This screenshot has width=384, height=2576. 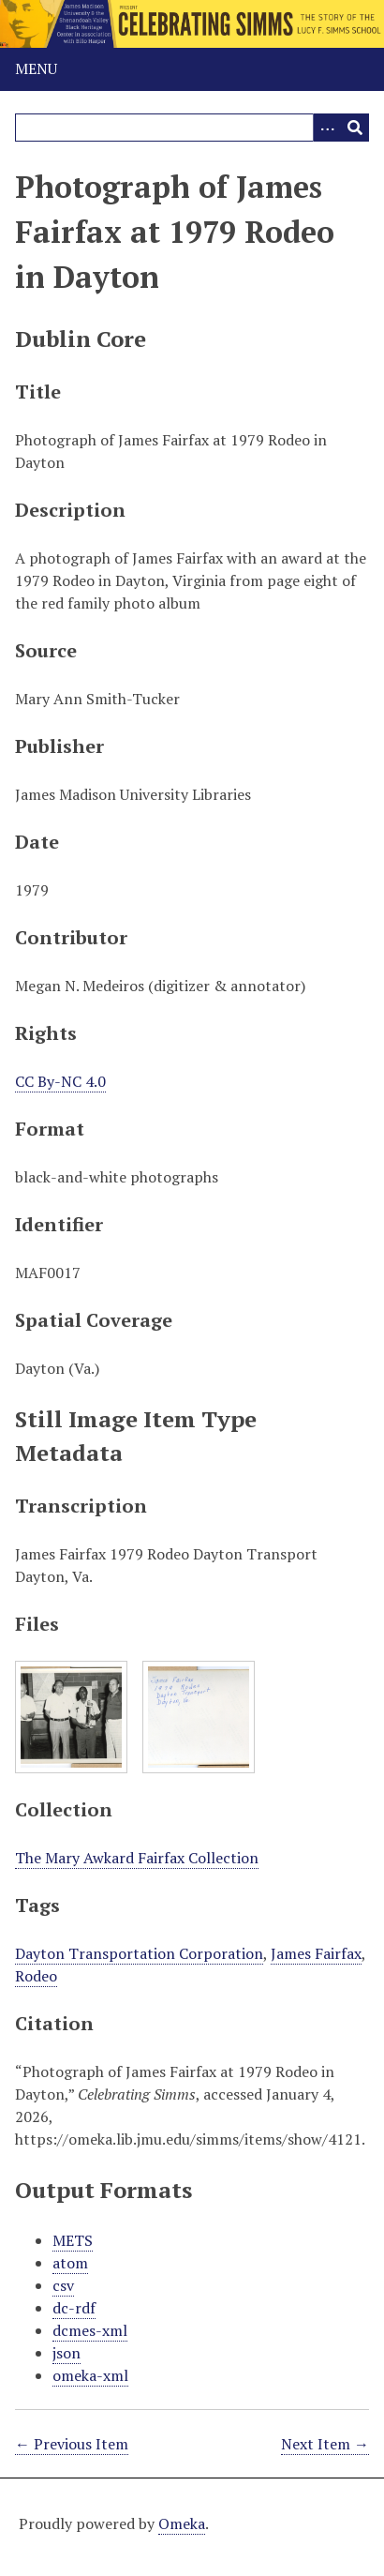 What do you see at coordinates (66, 2353) in the screenshot?
I see `json` at bounding box center [66, 2353].